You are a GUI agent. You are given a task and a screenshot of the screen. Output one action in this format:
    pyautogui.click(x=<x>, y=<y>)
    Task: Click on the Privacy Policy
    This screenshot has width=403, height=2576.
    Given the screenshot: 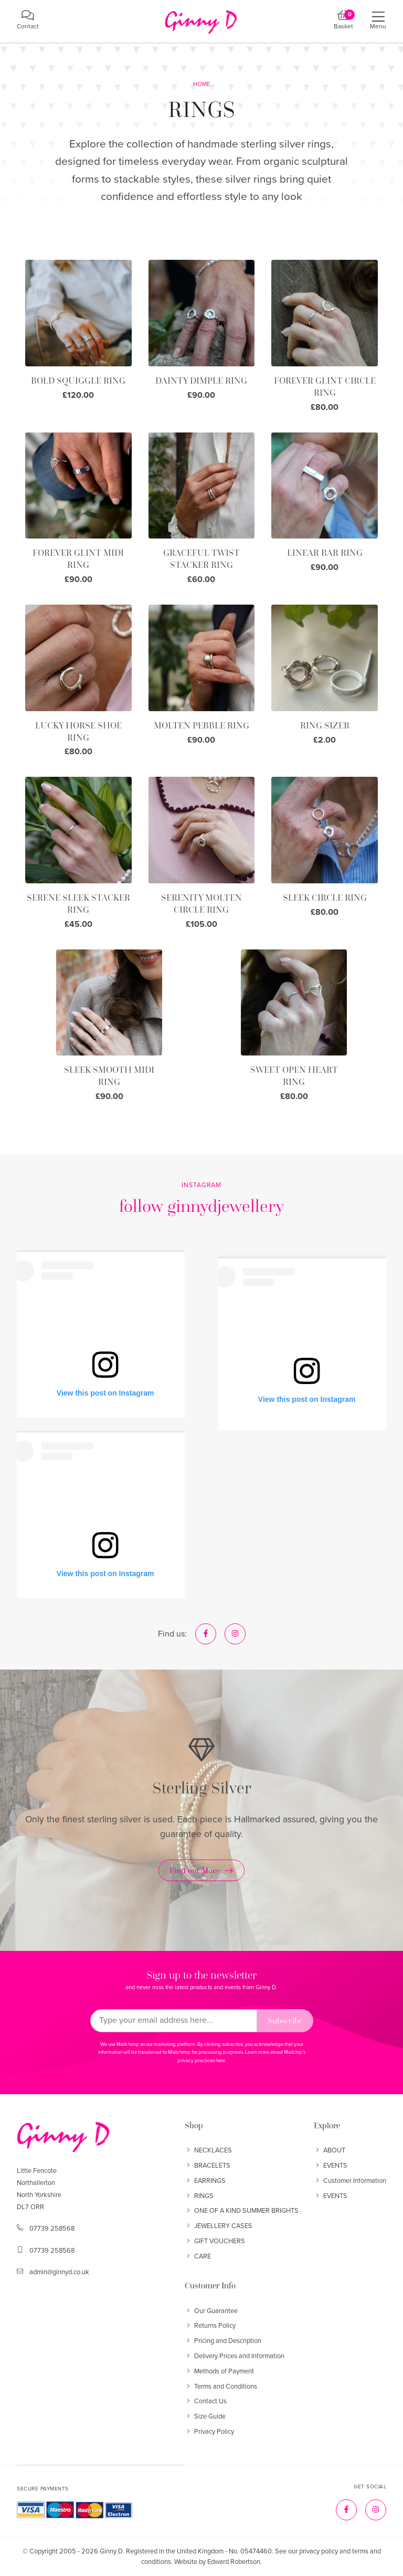 What is the action you would take?
    pyautogui.click(x=209, y=2431)
    